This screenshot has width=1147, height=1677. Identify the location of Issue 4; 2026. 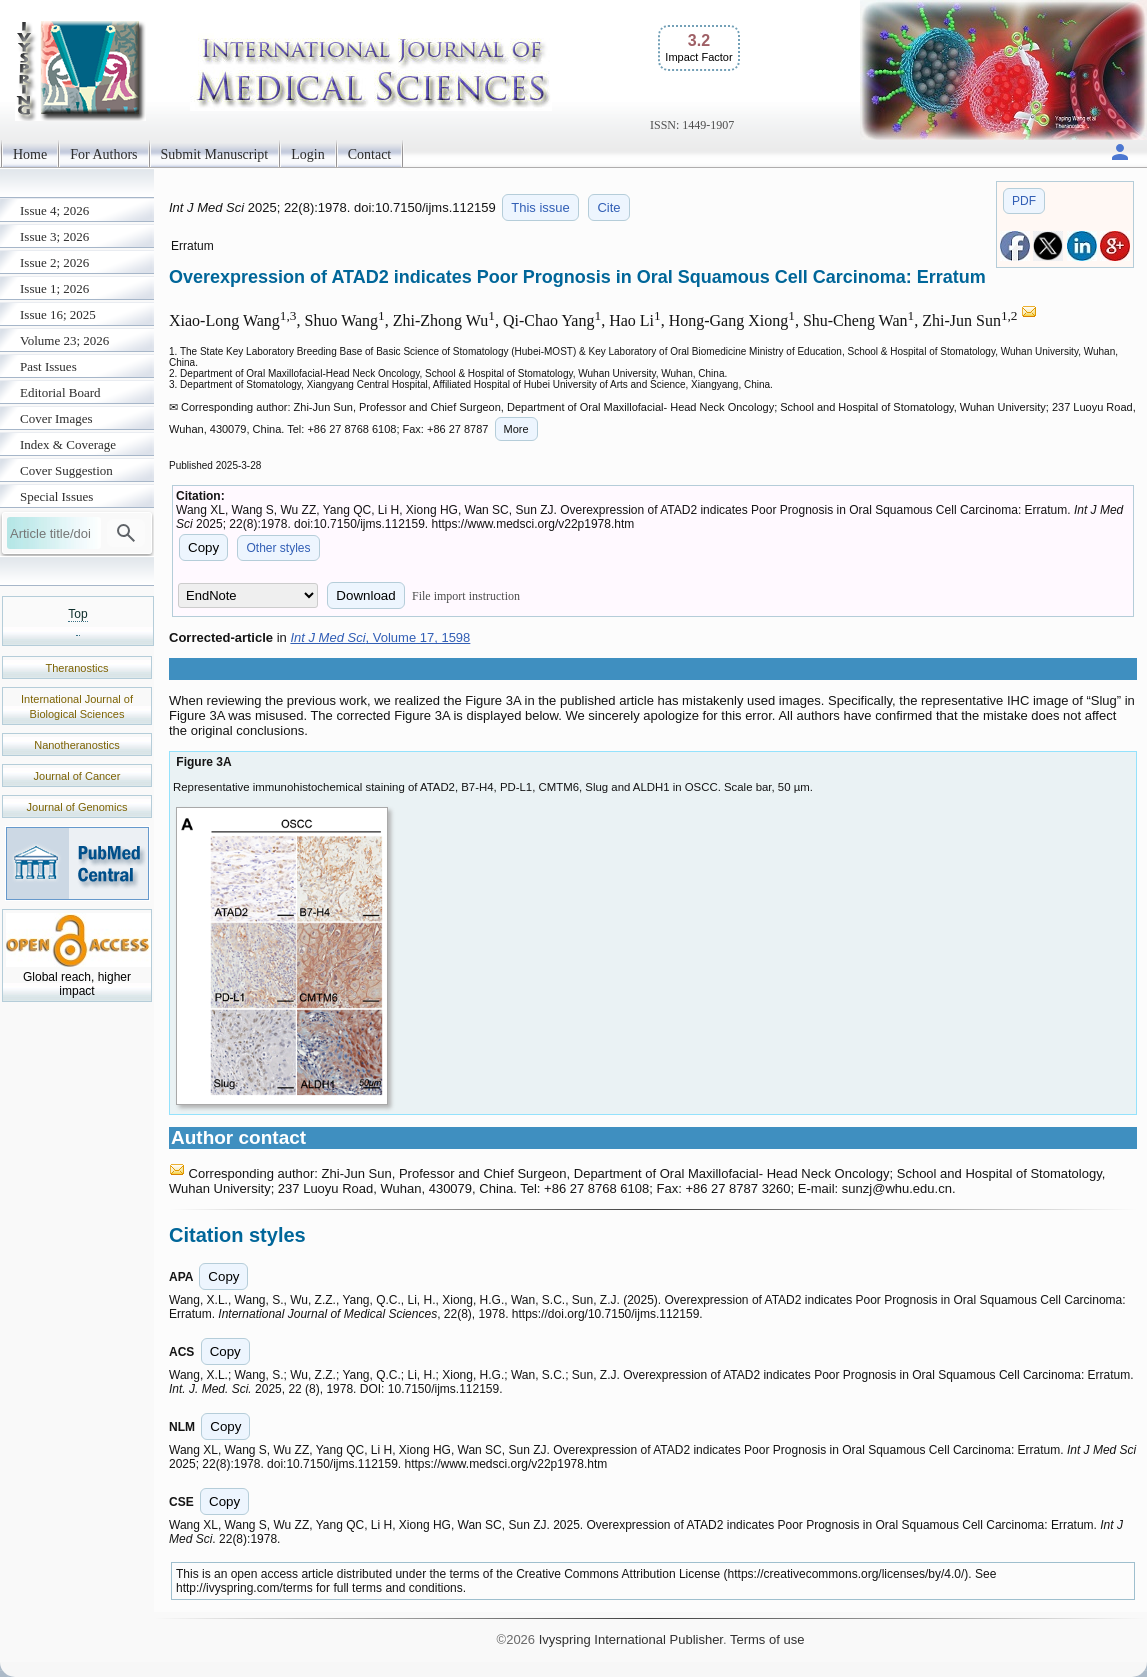
(54, 210).